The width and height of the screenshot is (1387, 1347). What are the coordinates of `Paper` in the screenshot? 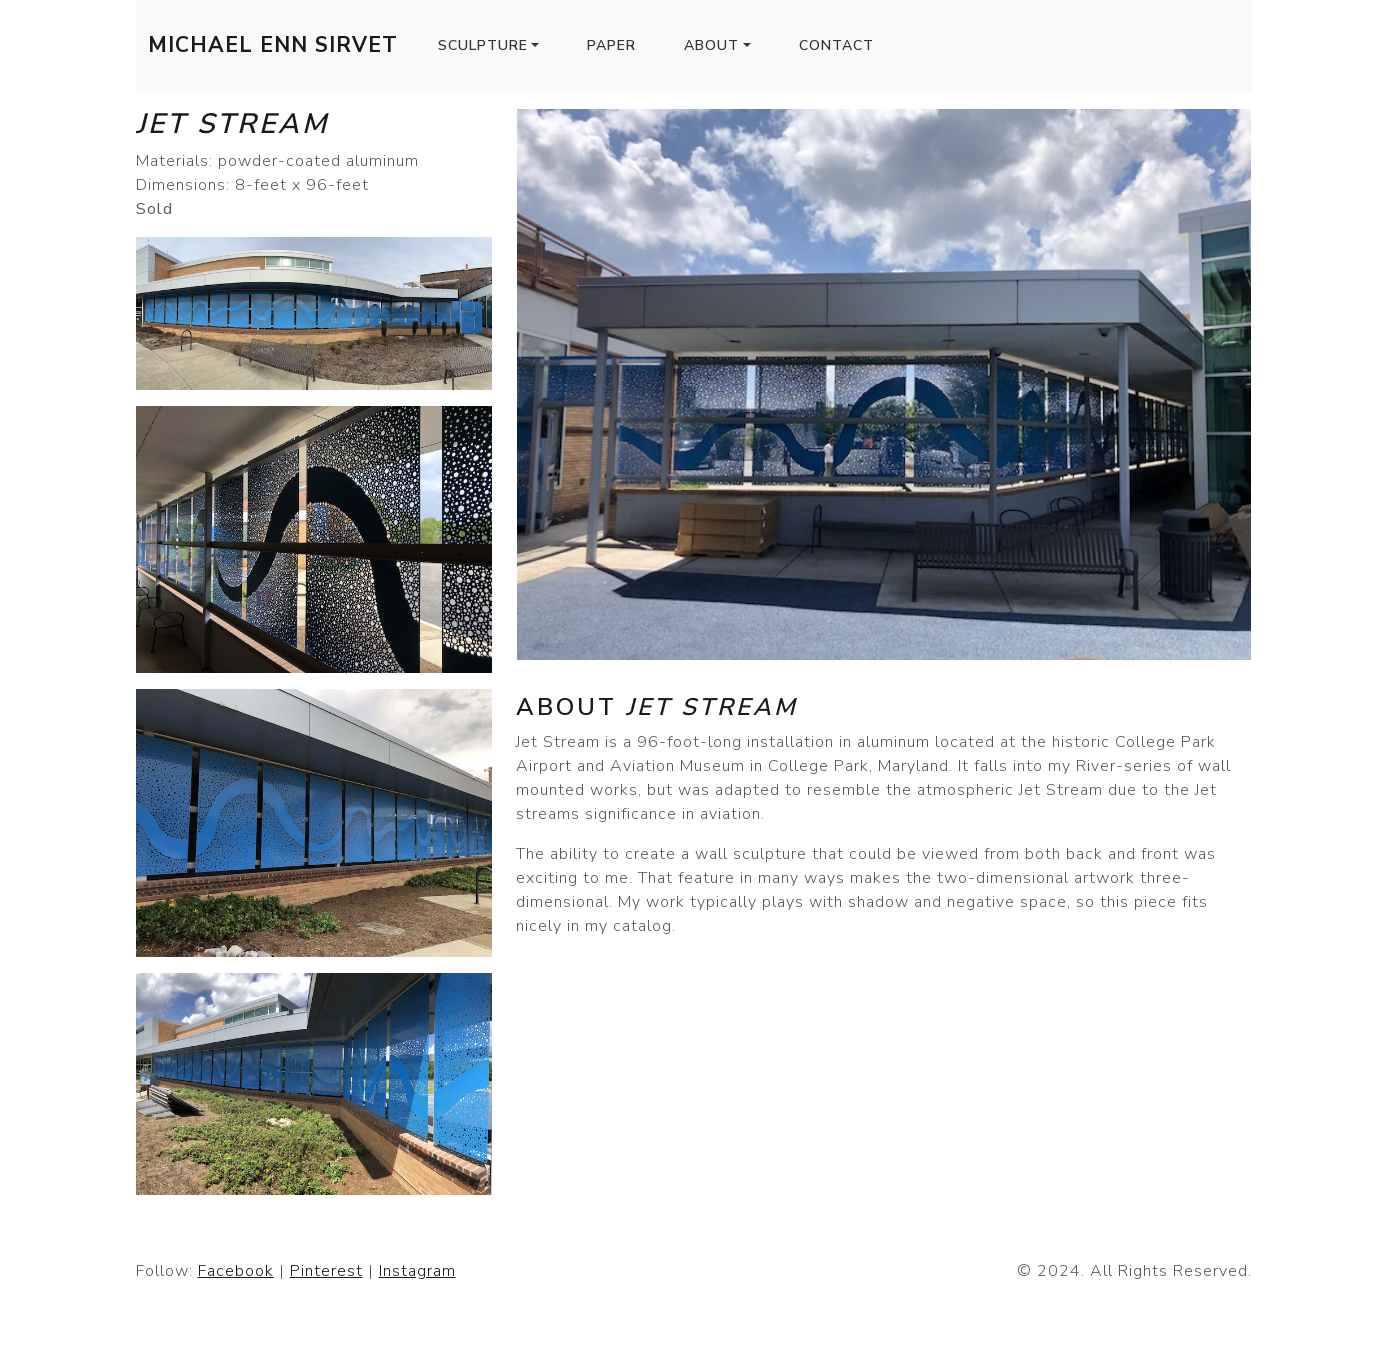 It's located at (611, 45).